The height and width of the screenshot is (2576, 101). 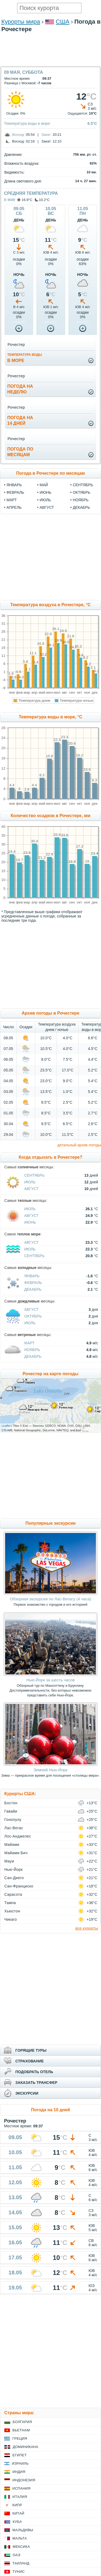 I want to click on ПОДОБРАТЬ ОТЕЛЬ, so click(x=34, y=2072).